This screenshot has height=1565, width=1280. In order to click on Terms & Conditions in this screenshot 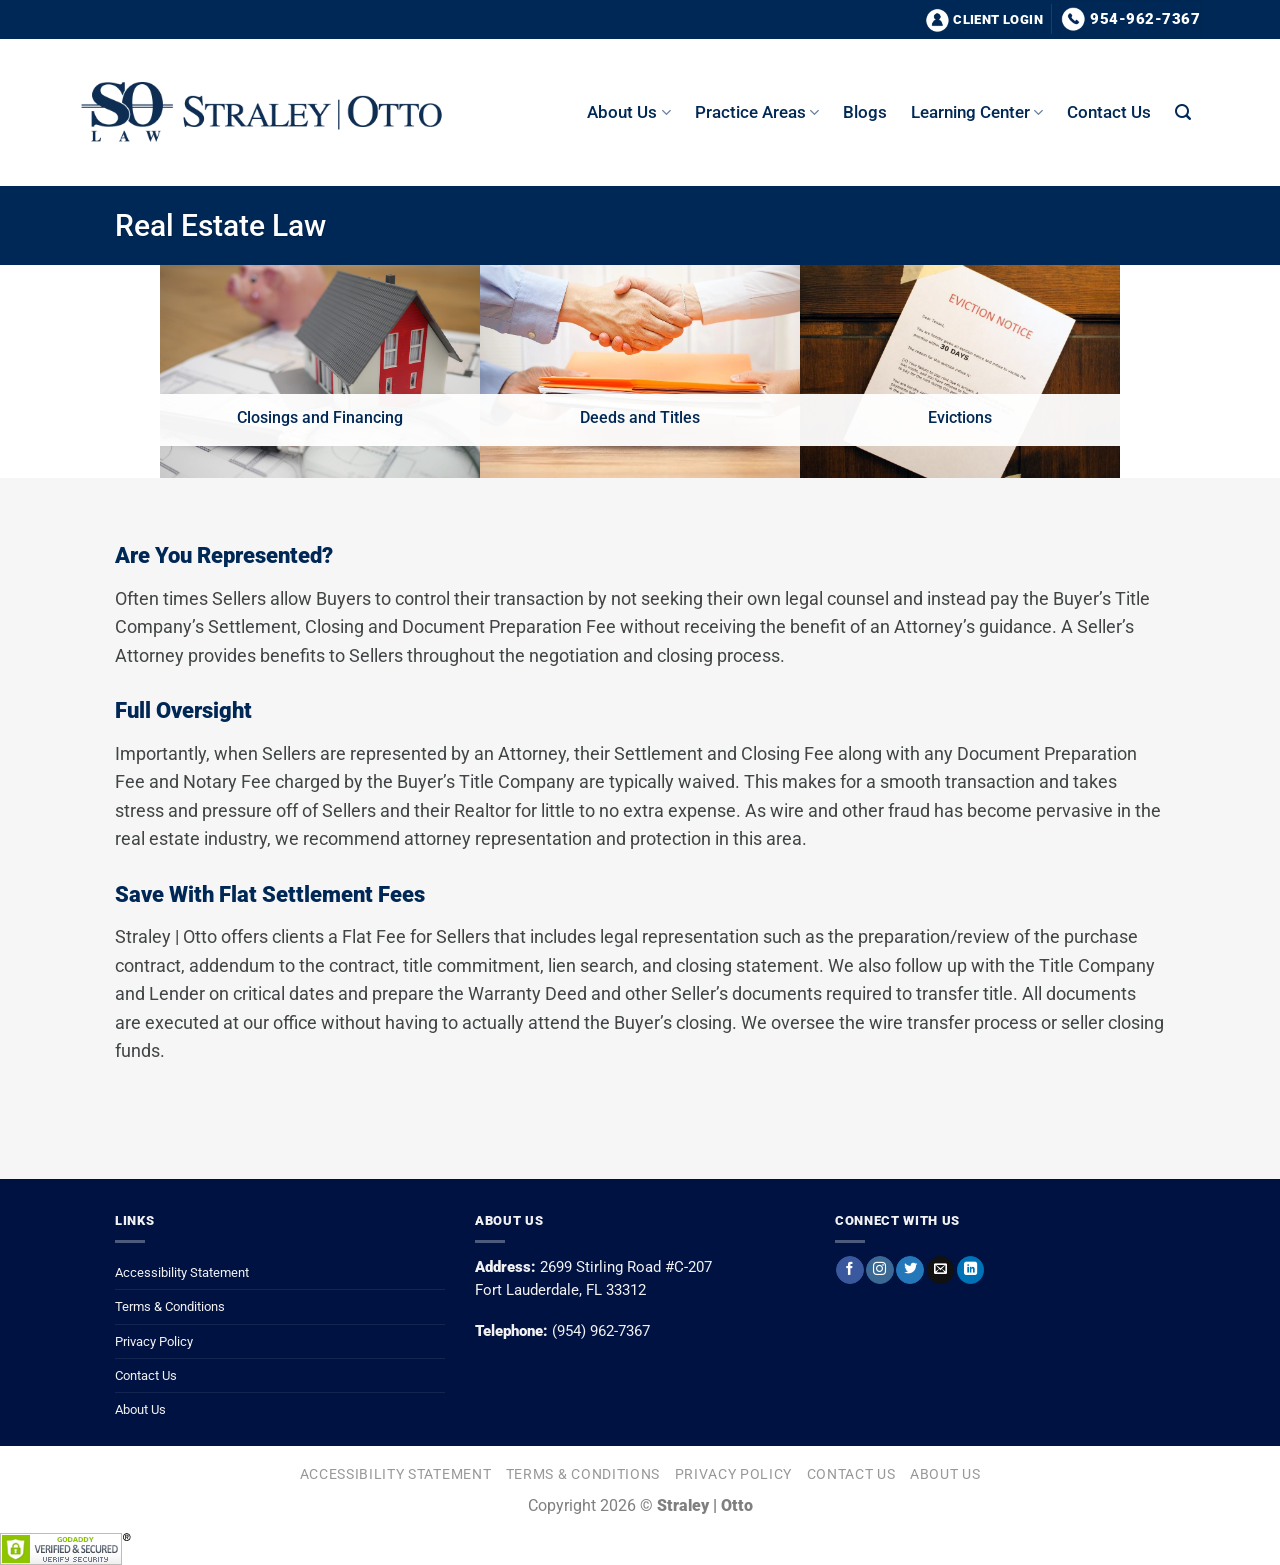, I will do `click(170, 1306)`.